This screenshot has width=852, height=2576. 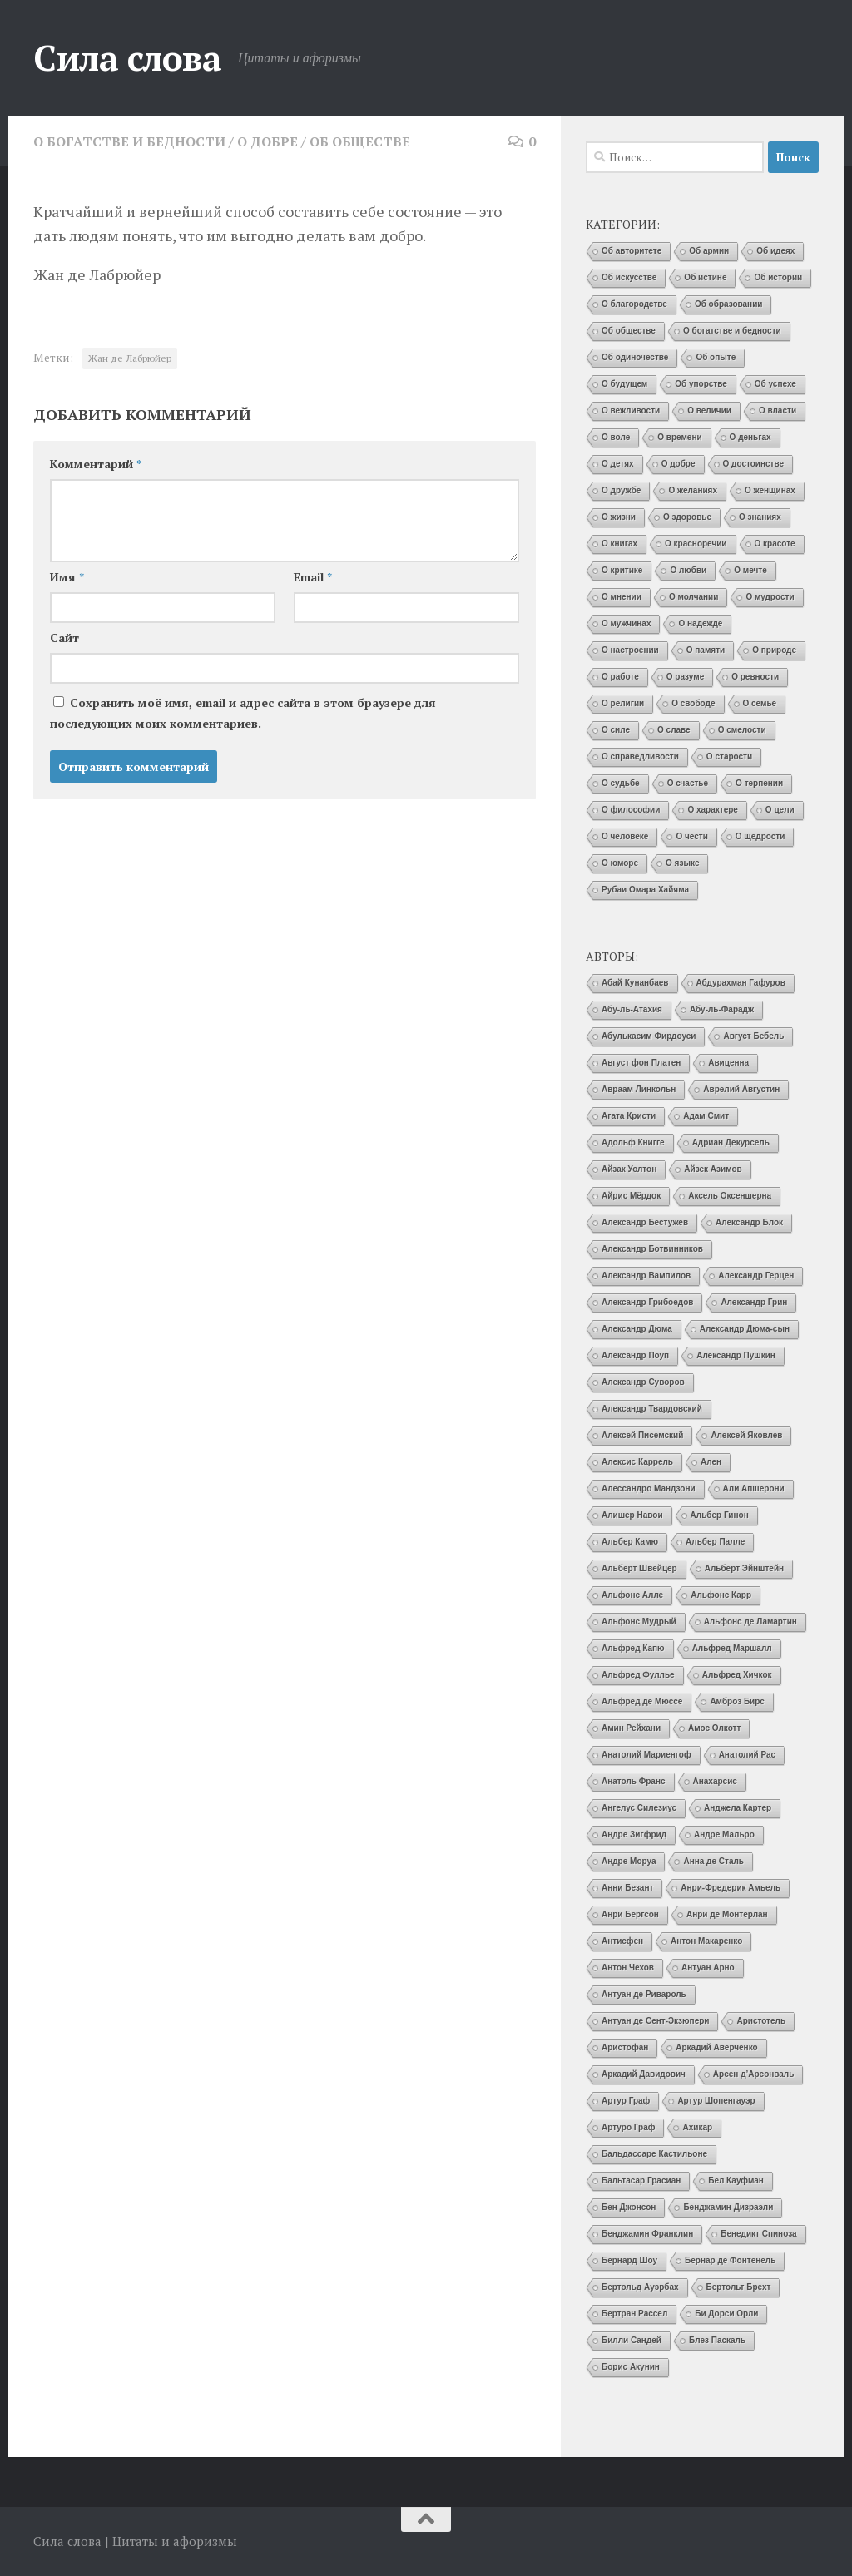 I want to click on О щедрости, so click(x=760, y=836).